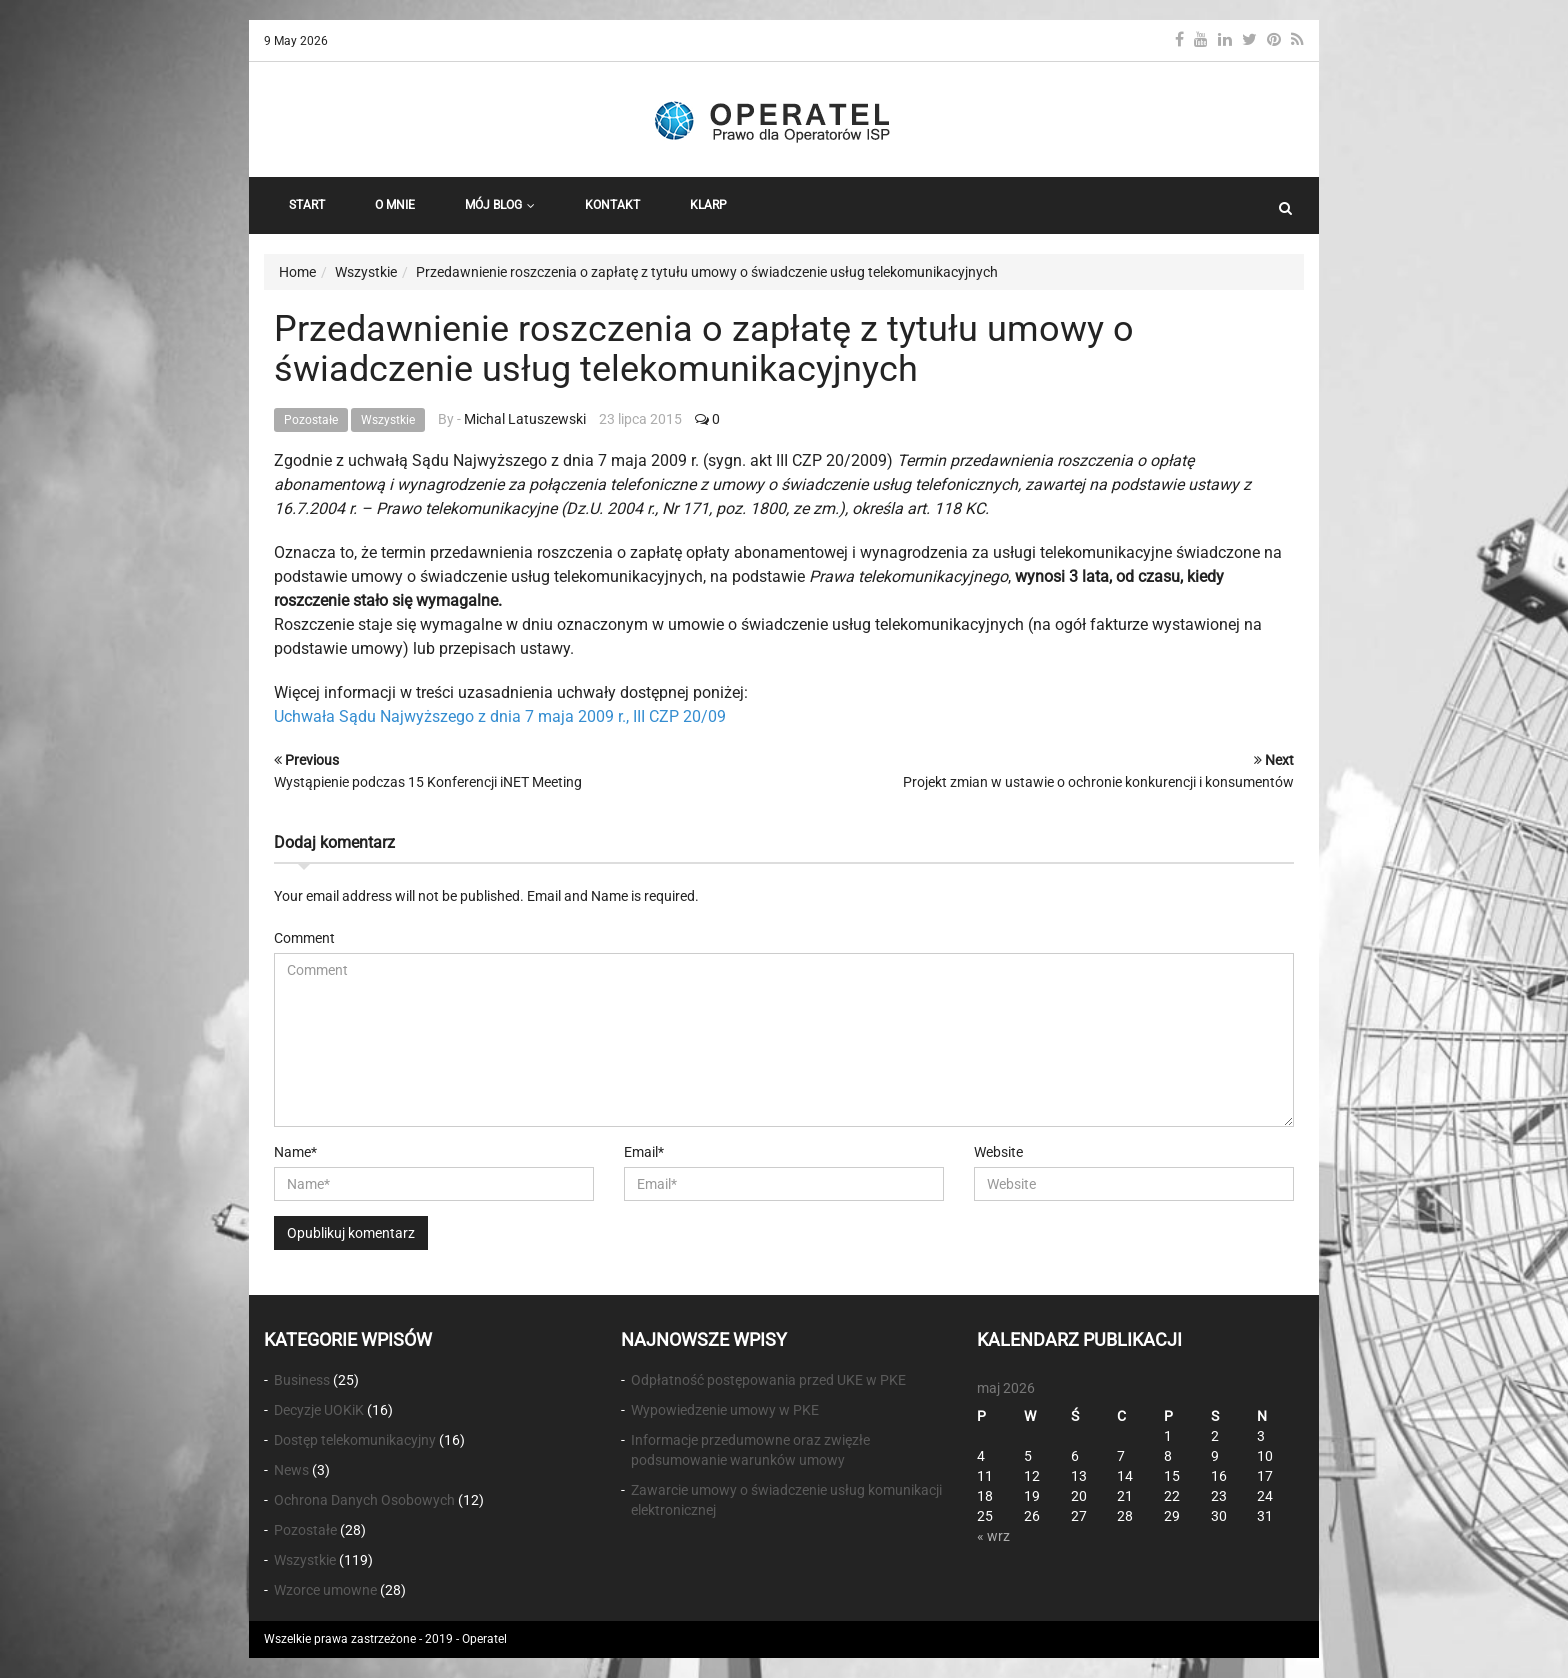 The image size is (1568, 1678). What do you see at coordinates (291, 1470) in the screenshot?
I see `News` at bounding box center [291, 1470].